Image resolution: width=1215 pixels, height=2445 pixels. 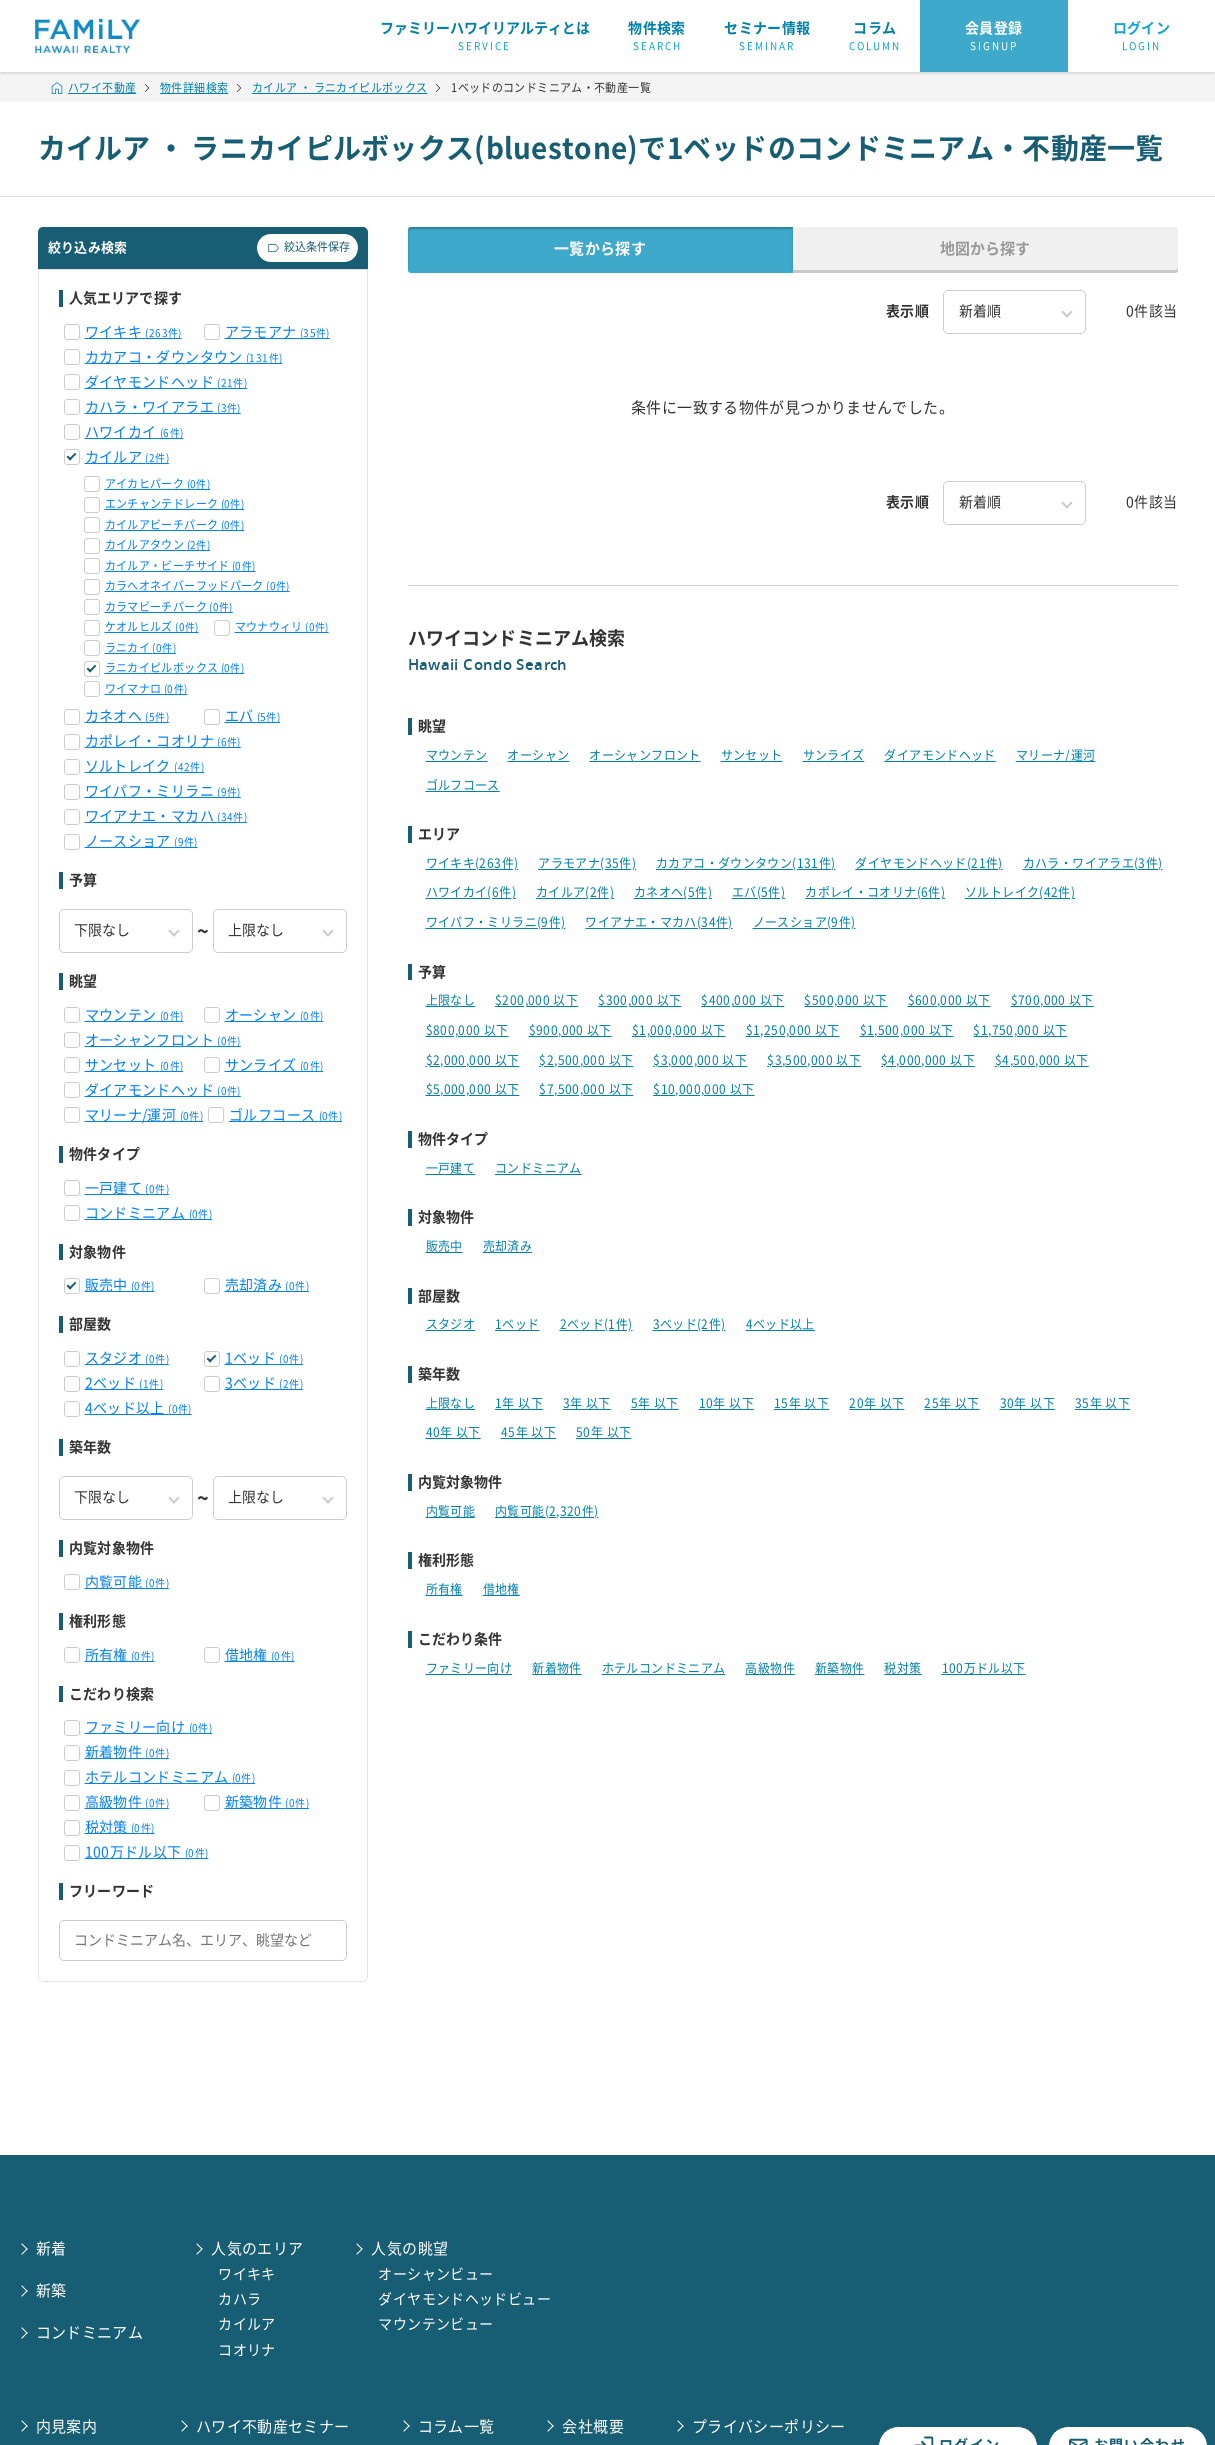 I want to click on ラニカイ, so click(x=140, y=647).